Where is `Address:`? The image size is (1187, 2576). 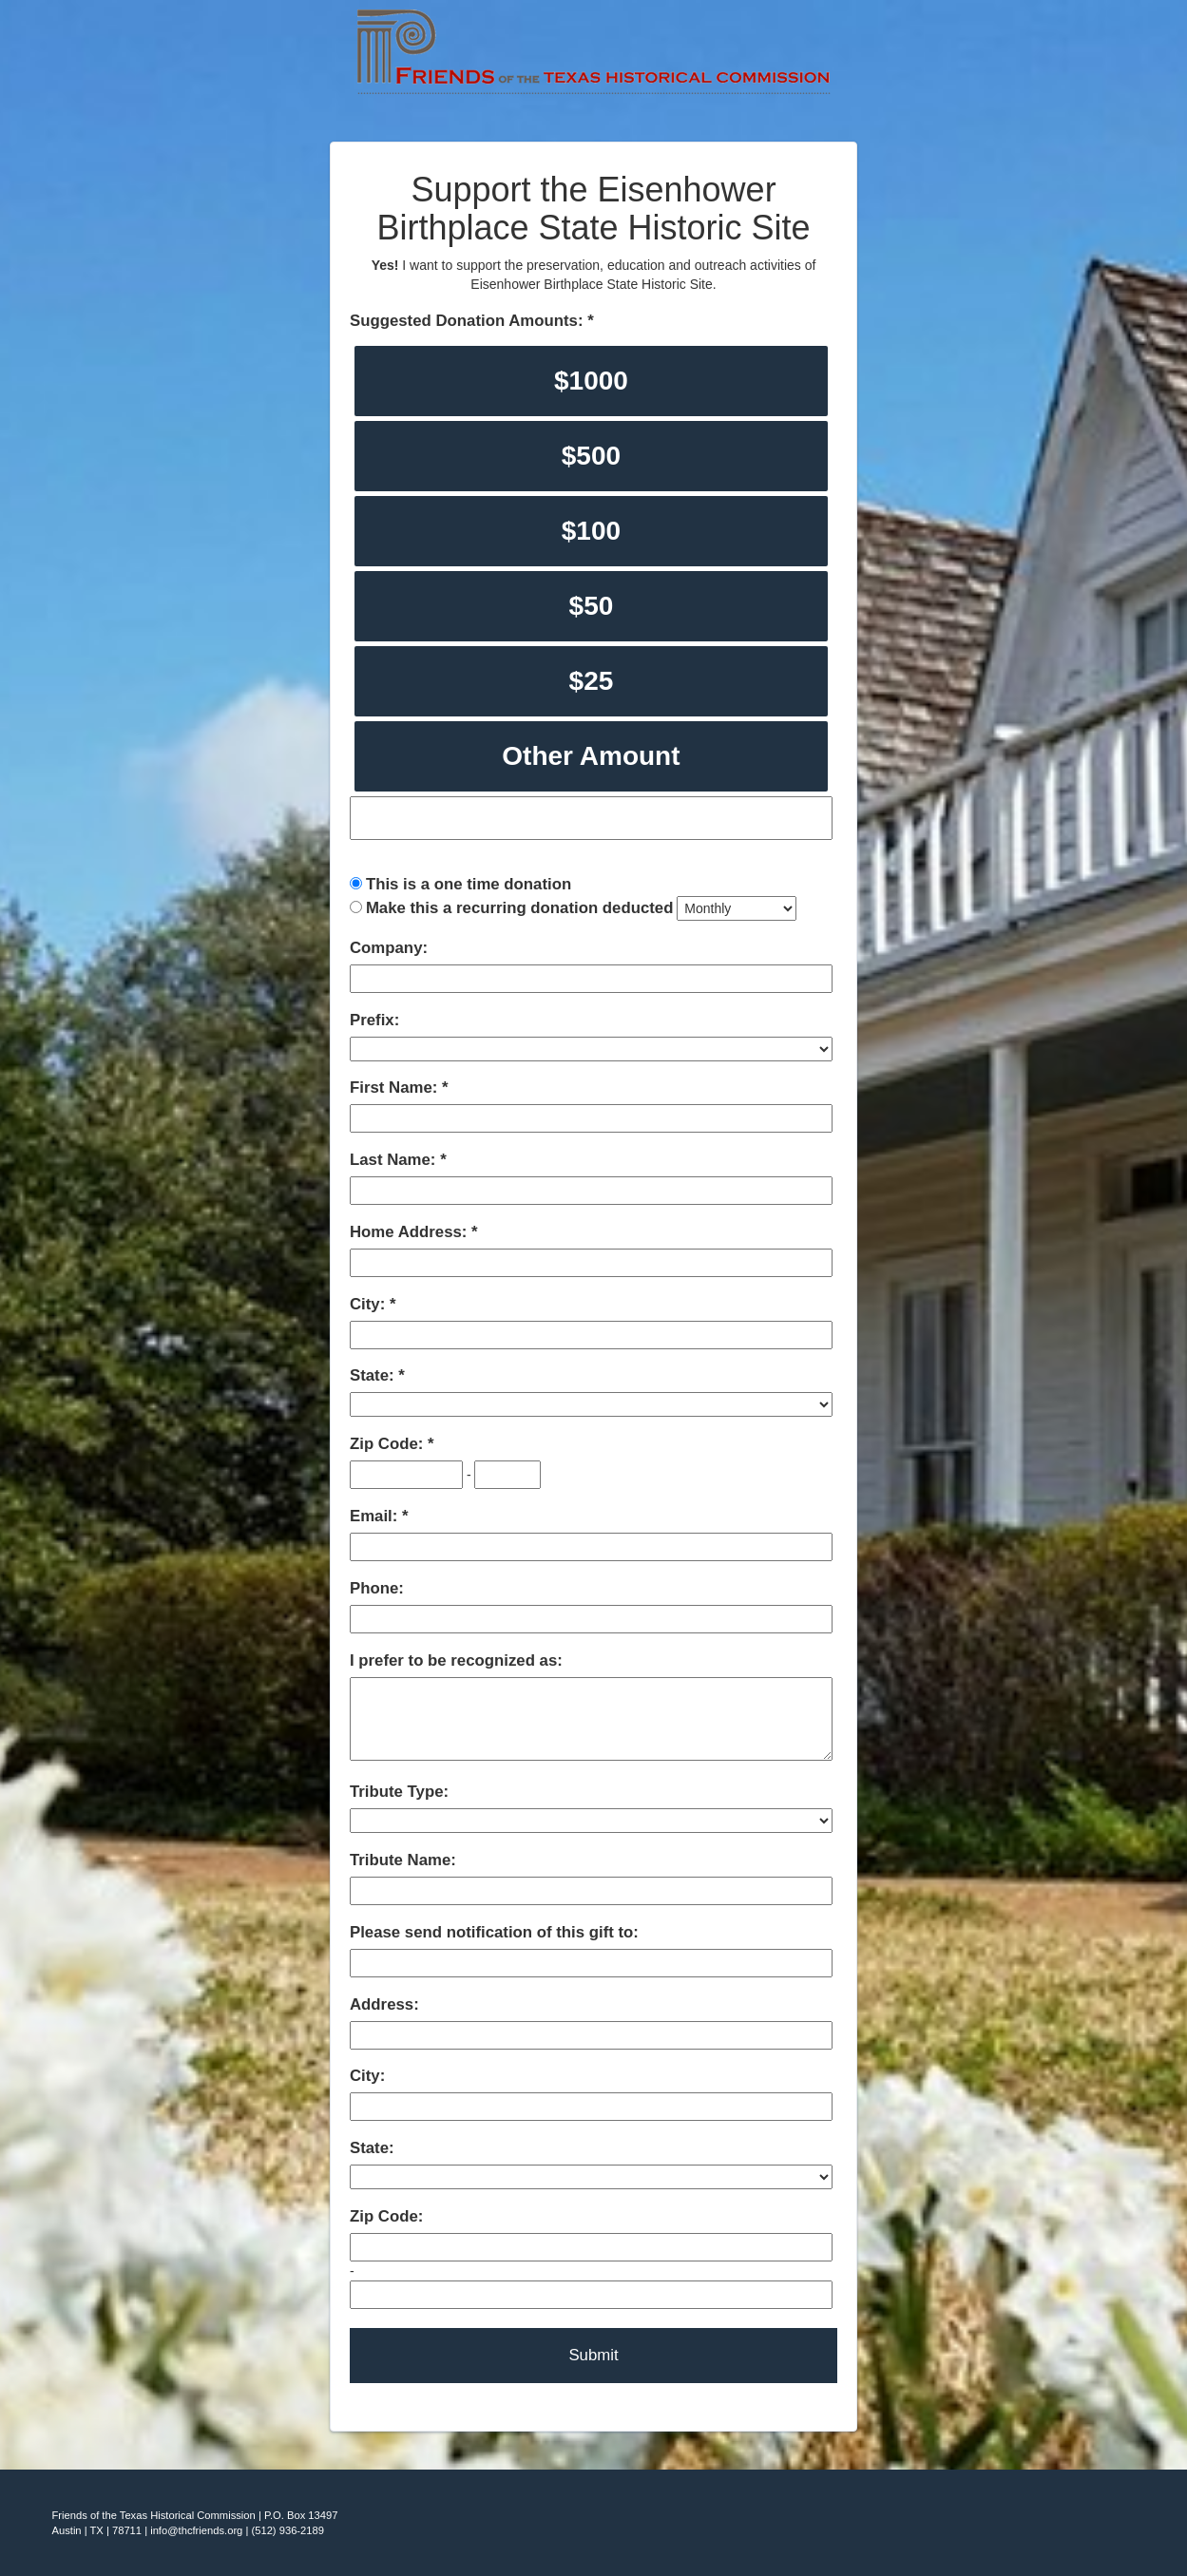 Address: is located at coordinates (384, 2004).